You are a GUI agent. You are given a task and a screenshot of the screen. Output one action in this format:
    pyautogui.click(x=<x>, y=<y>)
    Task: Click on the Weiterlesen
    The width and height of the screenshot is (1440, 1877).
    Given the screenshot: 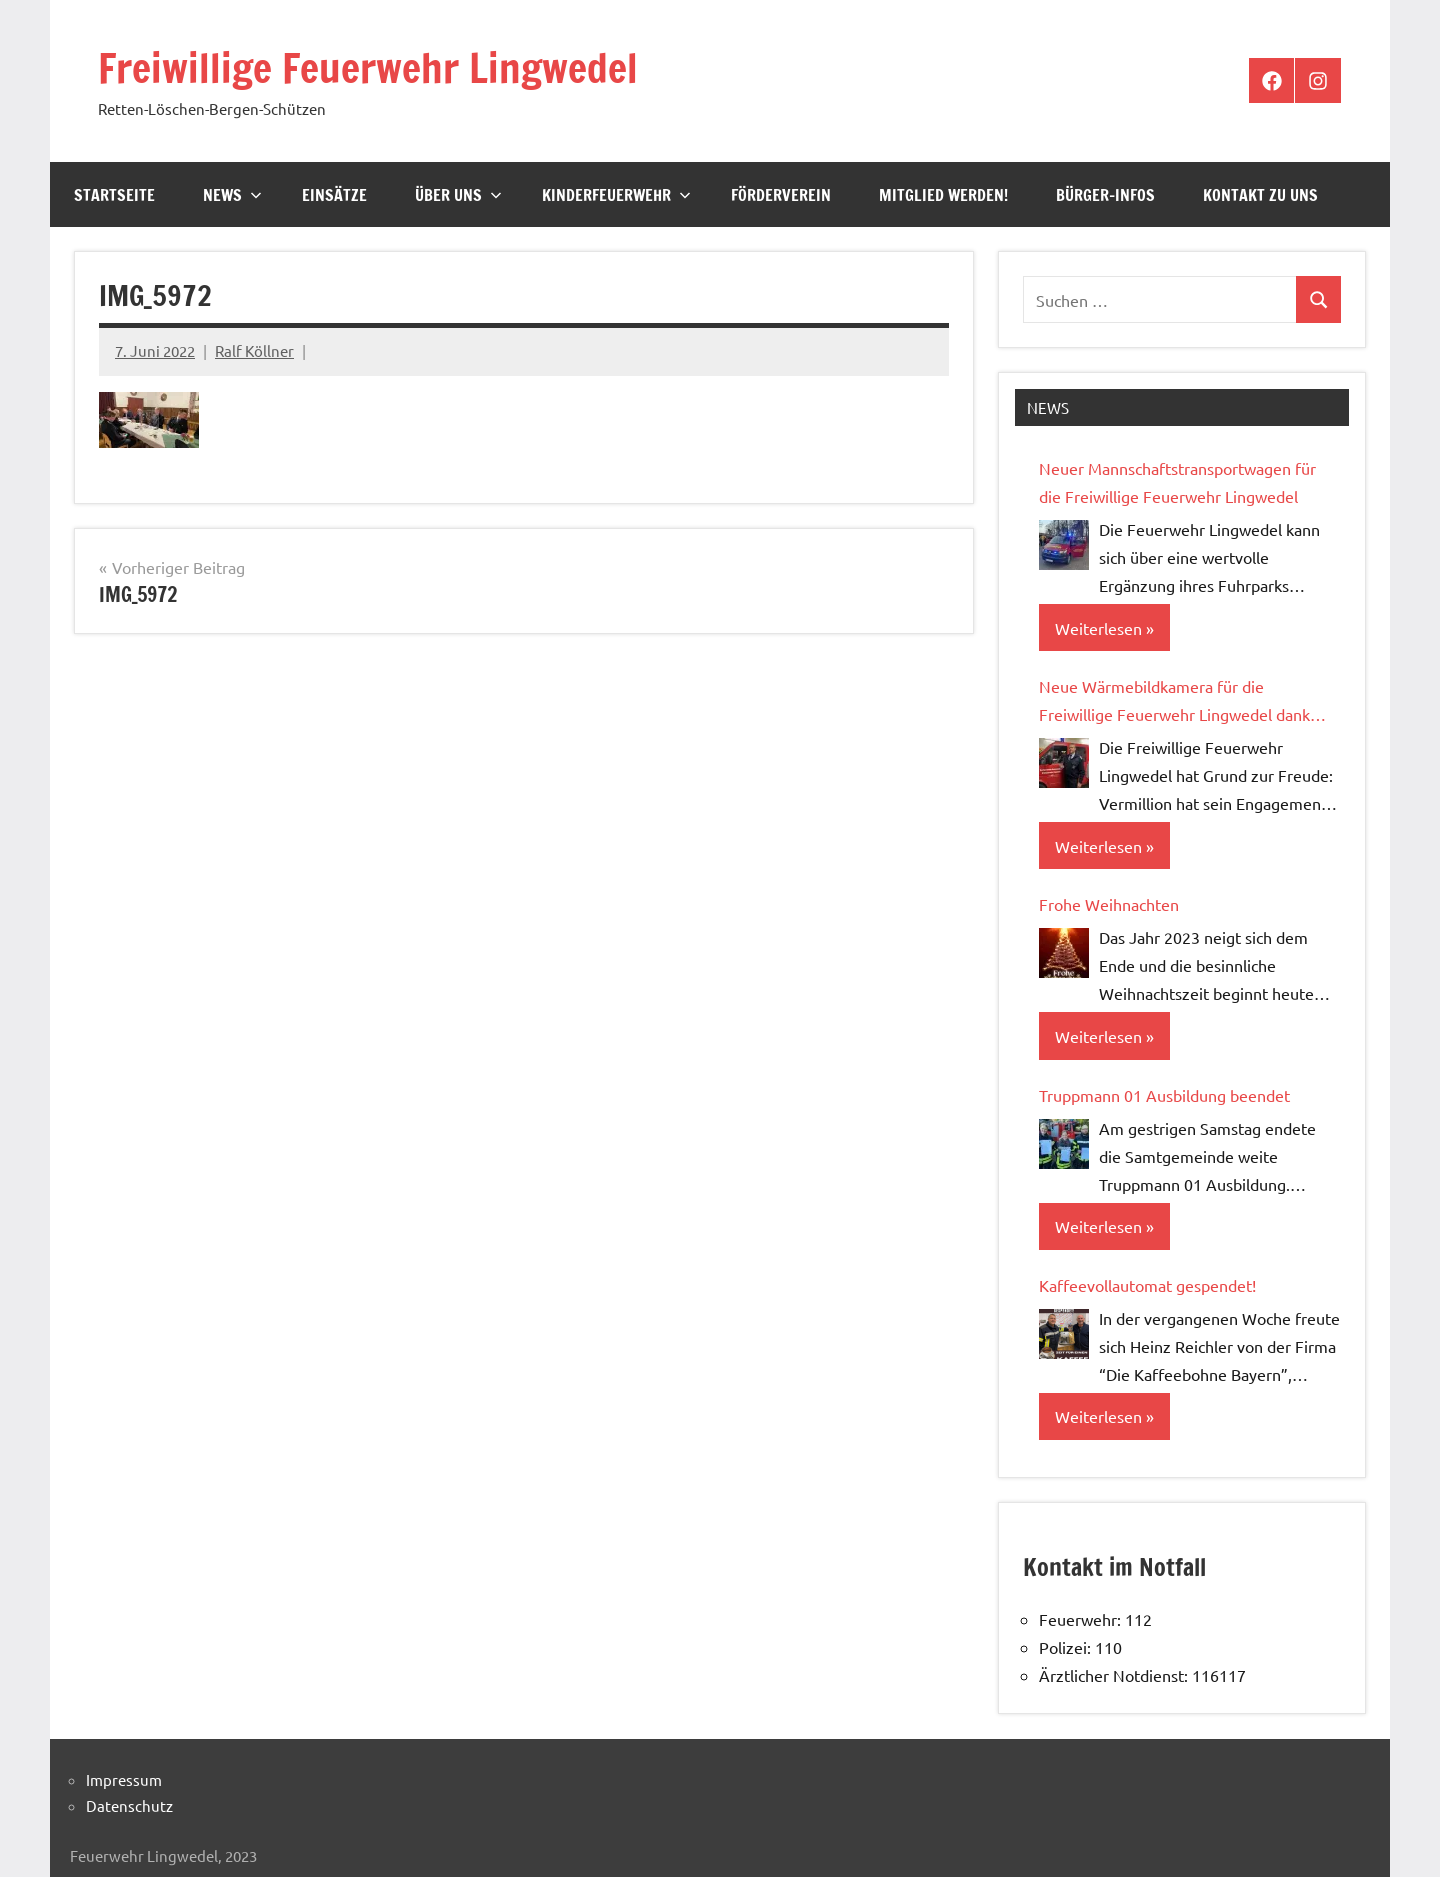 What is the action you would take?
    pyautogui.click(x=1098, y=628)
    